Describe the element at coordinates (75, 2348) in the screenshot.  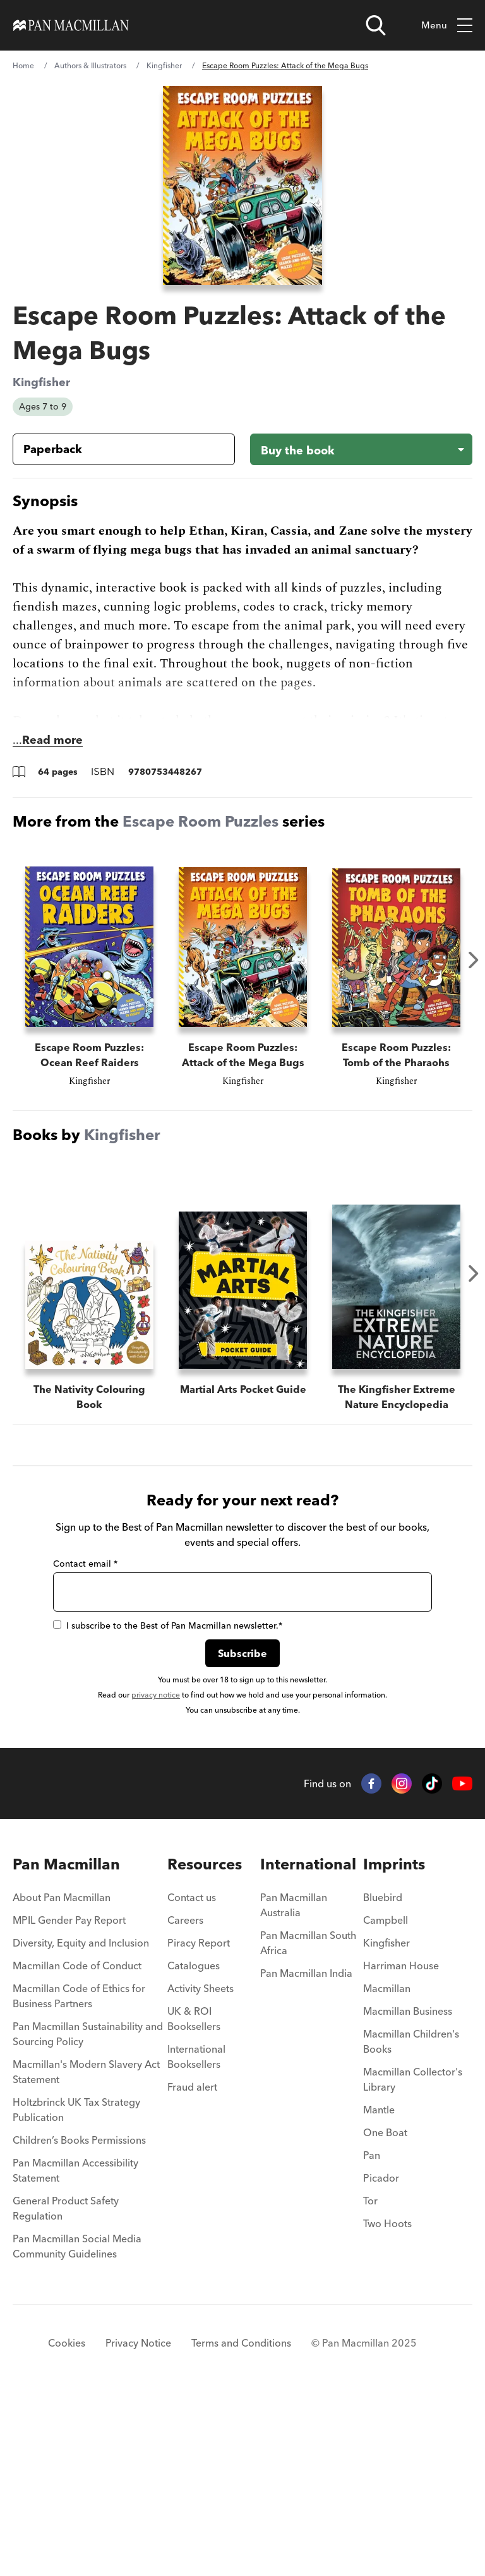
I see `Pan Macmillan Accessibility Statement` at that location.